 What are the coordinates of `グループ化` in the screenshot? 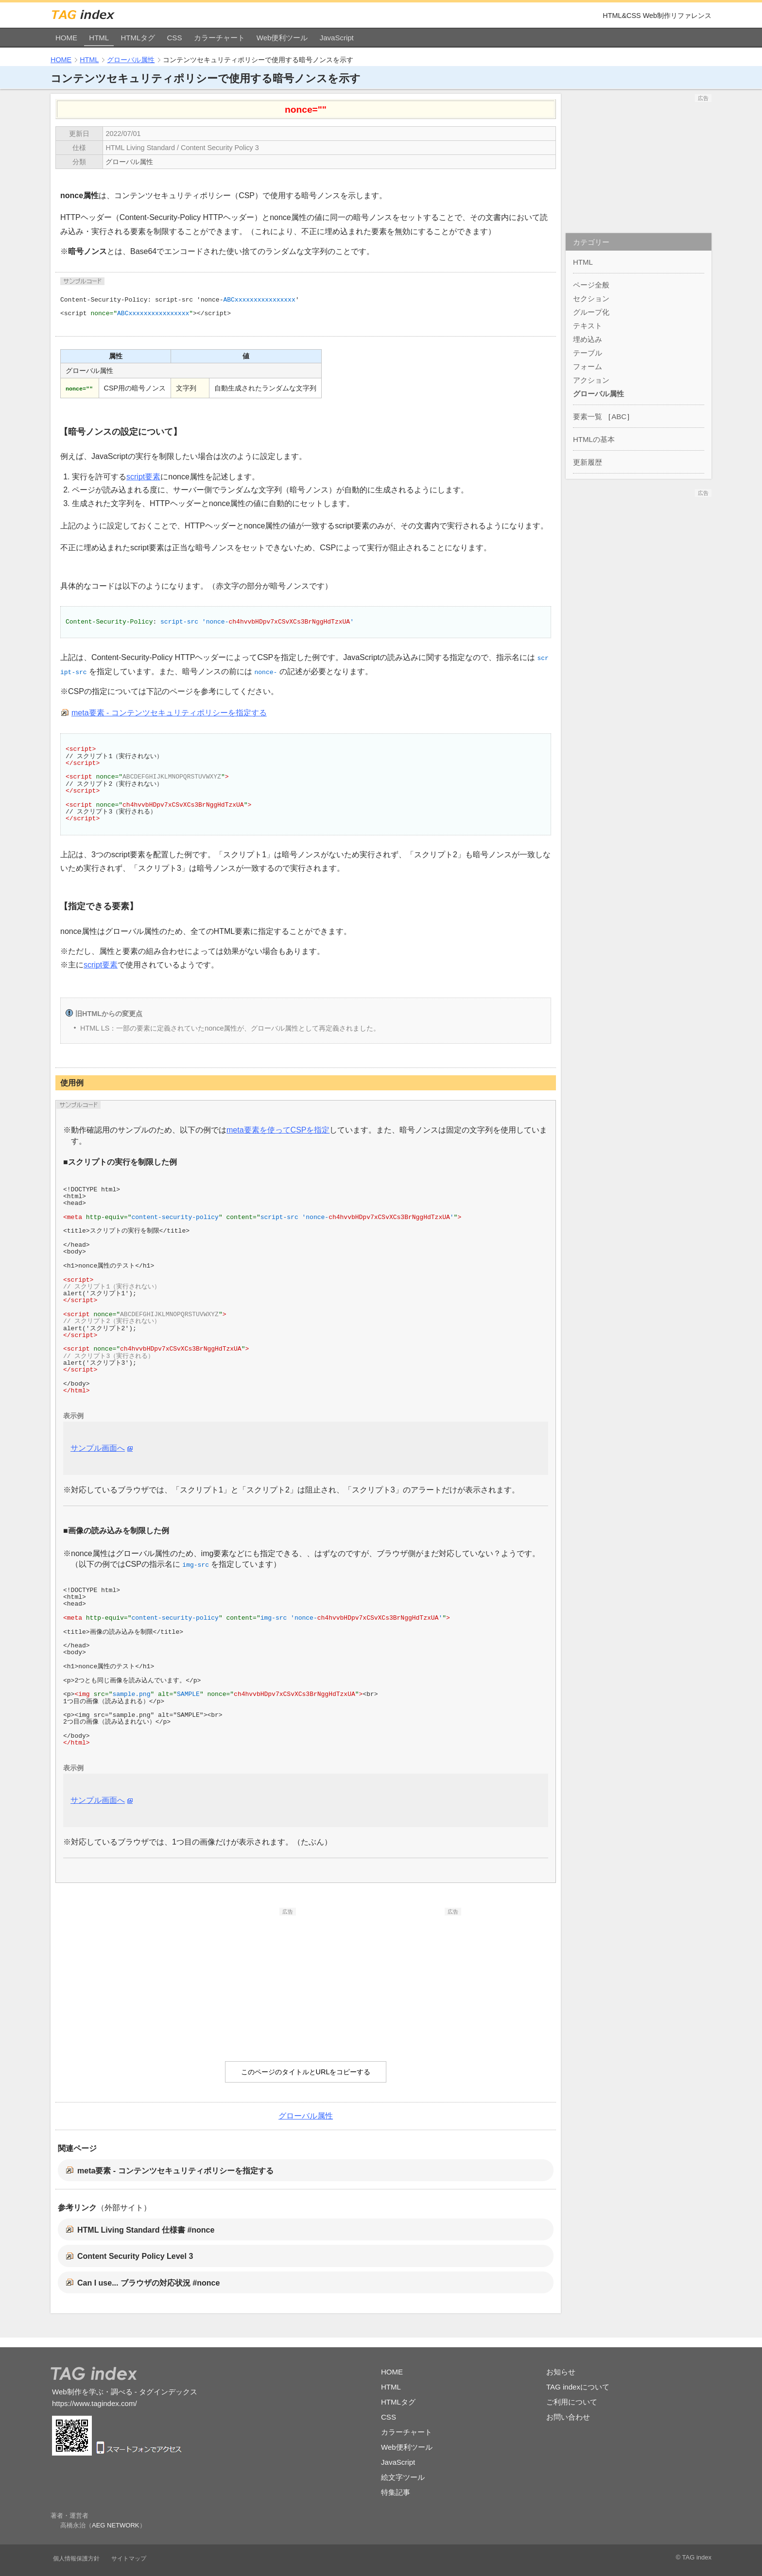 It's located at (591, 312).